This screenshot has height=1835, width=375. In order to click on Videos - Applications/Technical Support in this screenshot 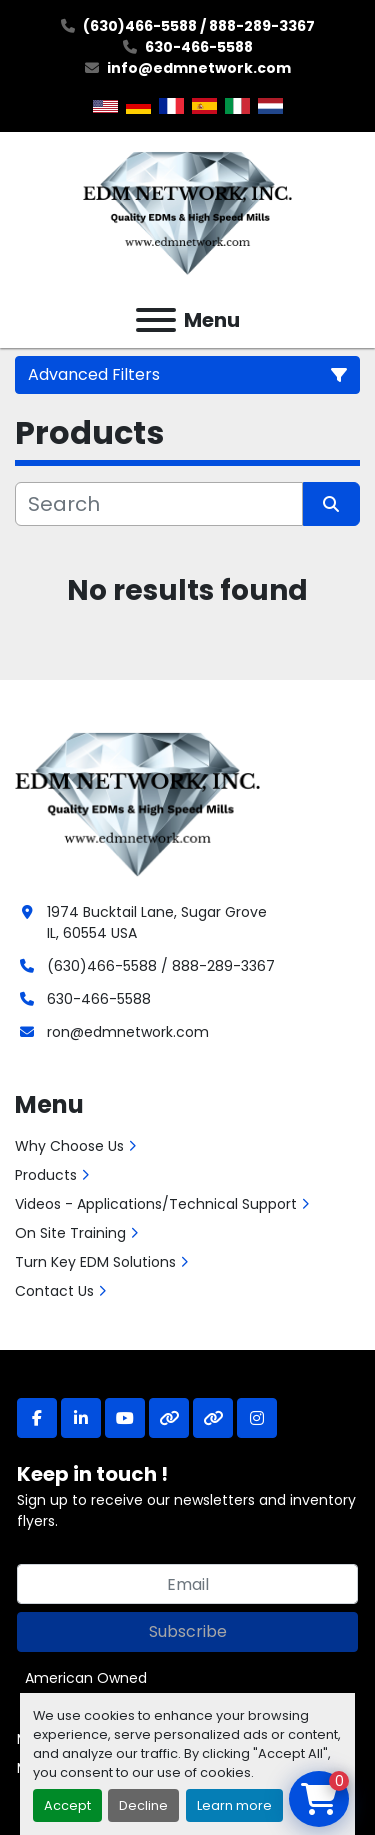, I will do `click(156, 1204)`.